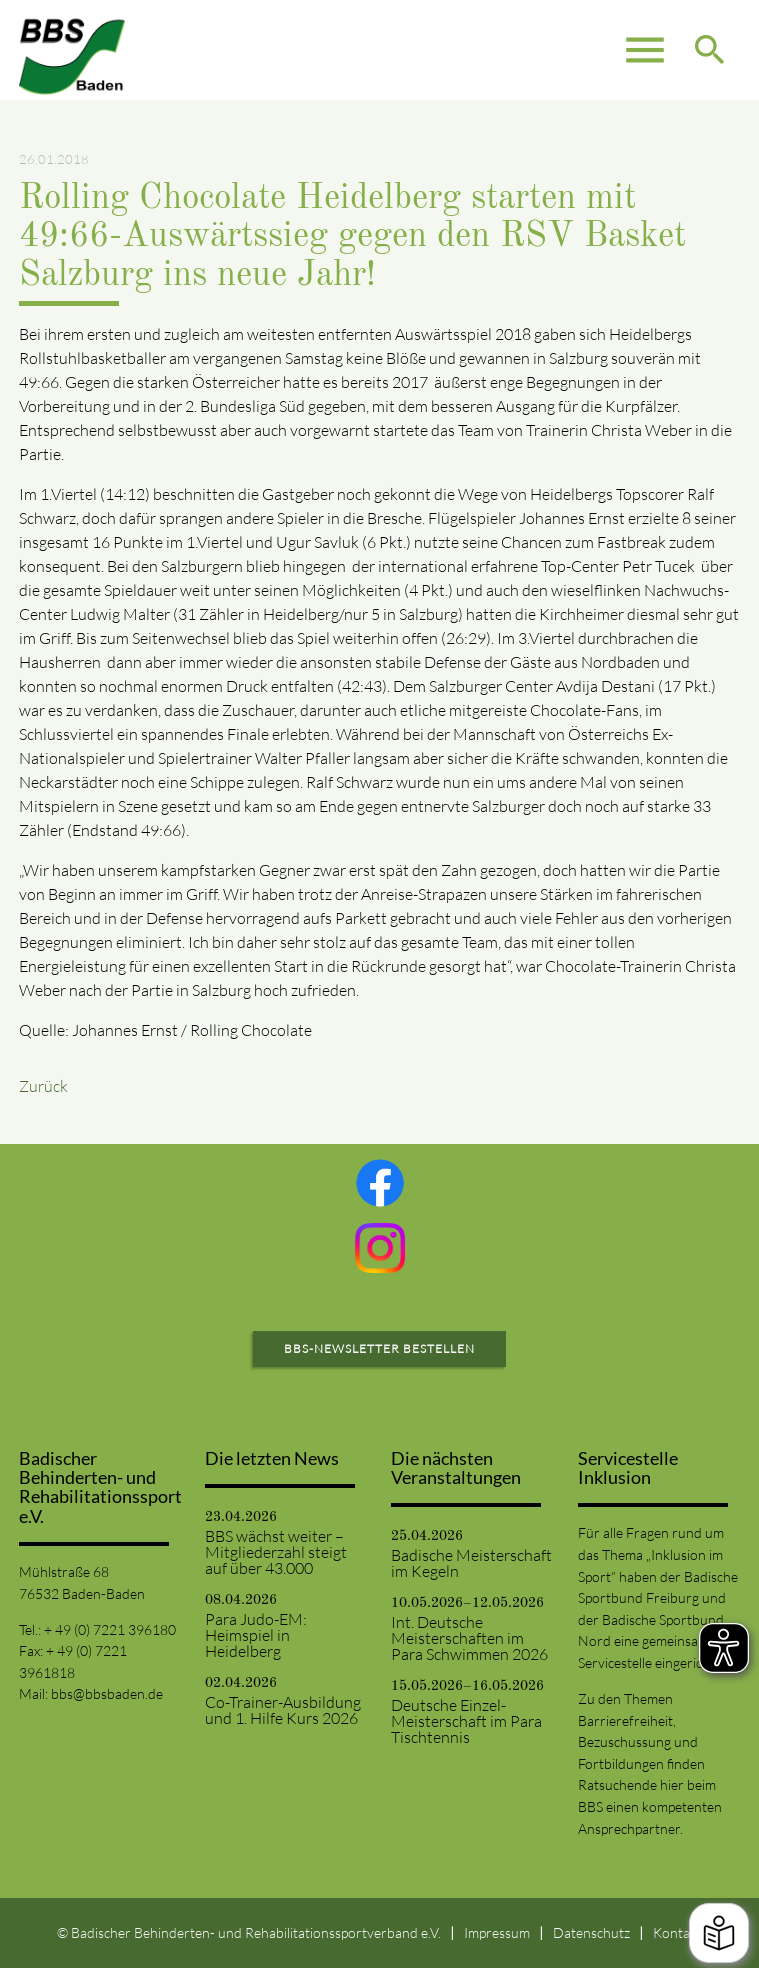  What do you see at coordinates (497, 1932) in the screenshot?
I see `Impressum` at bounding box center [497, 1932].